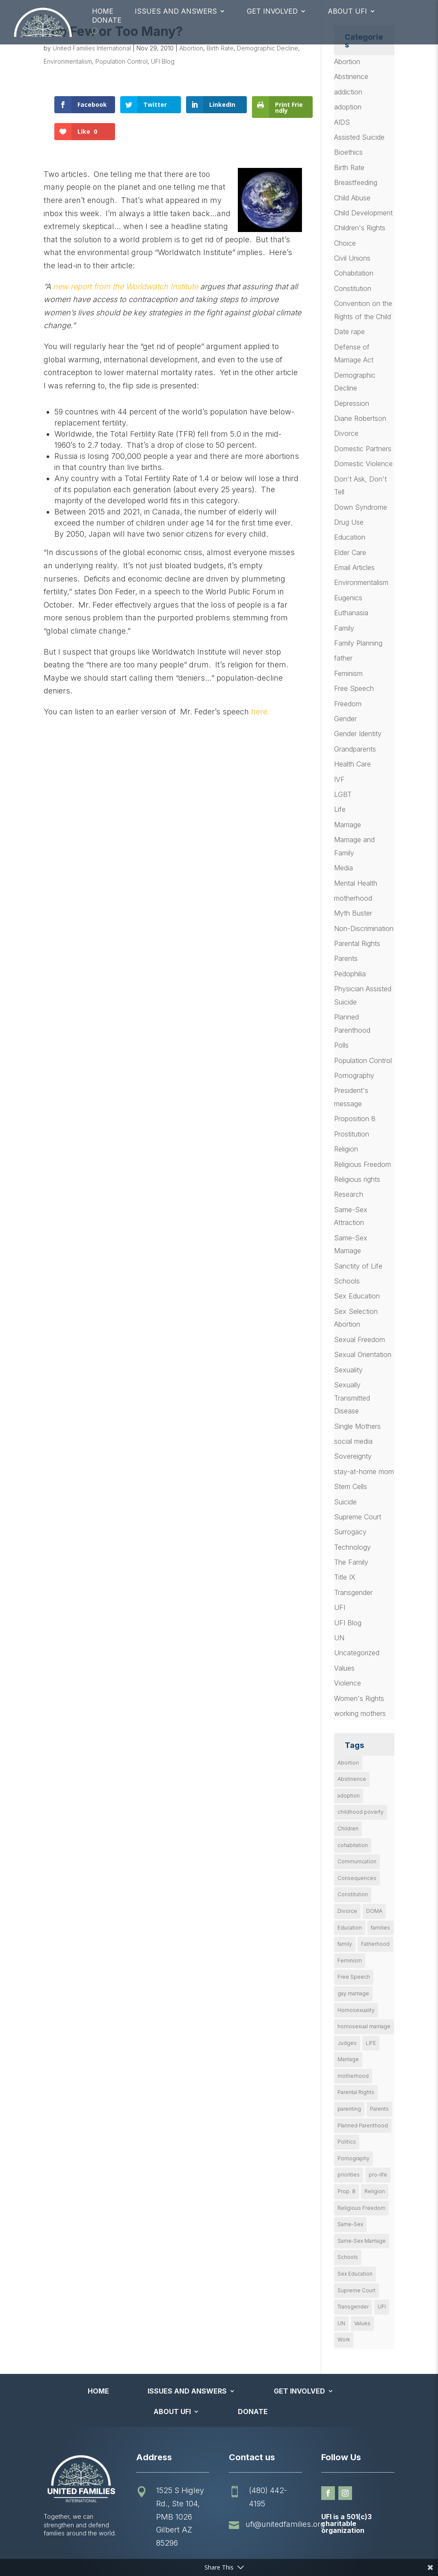 This screenshot has height=2576, width=438. Describe the element at coordinates (355, 2274) in the screenshot. I see `Sex Education [Sex Education (10 items)]` at that location.